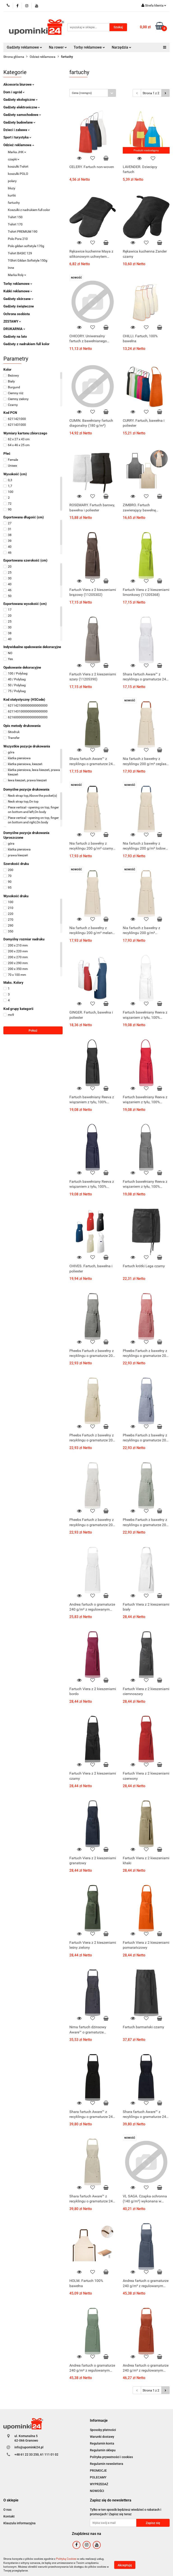 This screenshot has width=173, height=2576. Describe the element at coordinates (17, 152) in the screenshot. I see `Marka JHK` at that location.